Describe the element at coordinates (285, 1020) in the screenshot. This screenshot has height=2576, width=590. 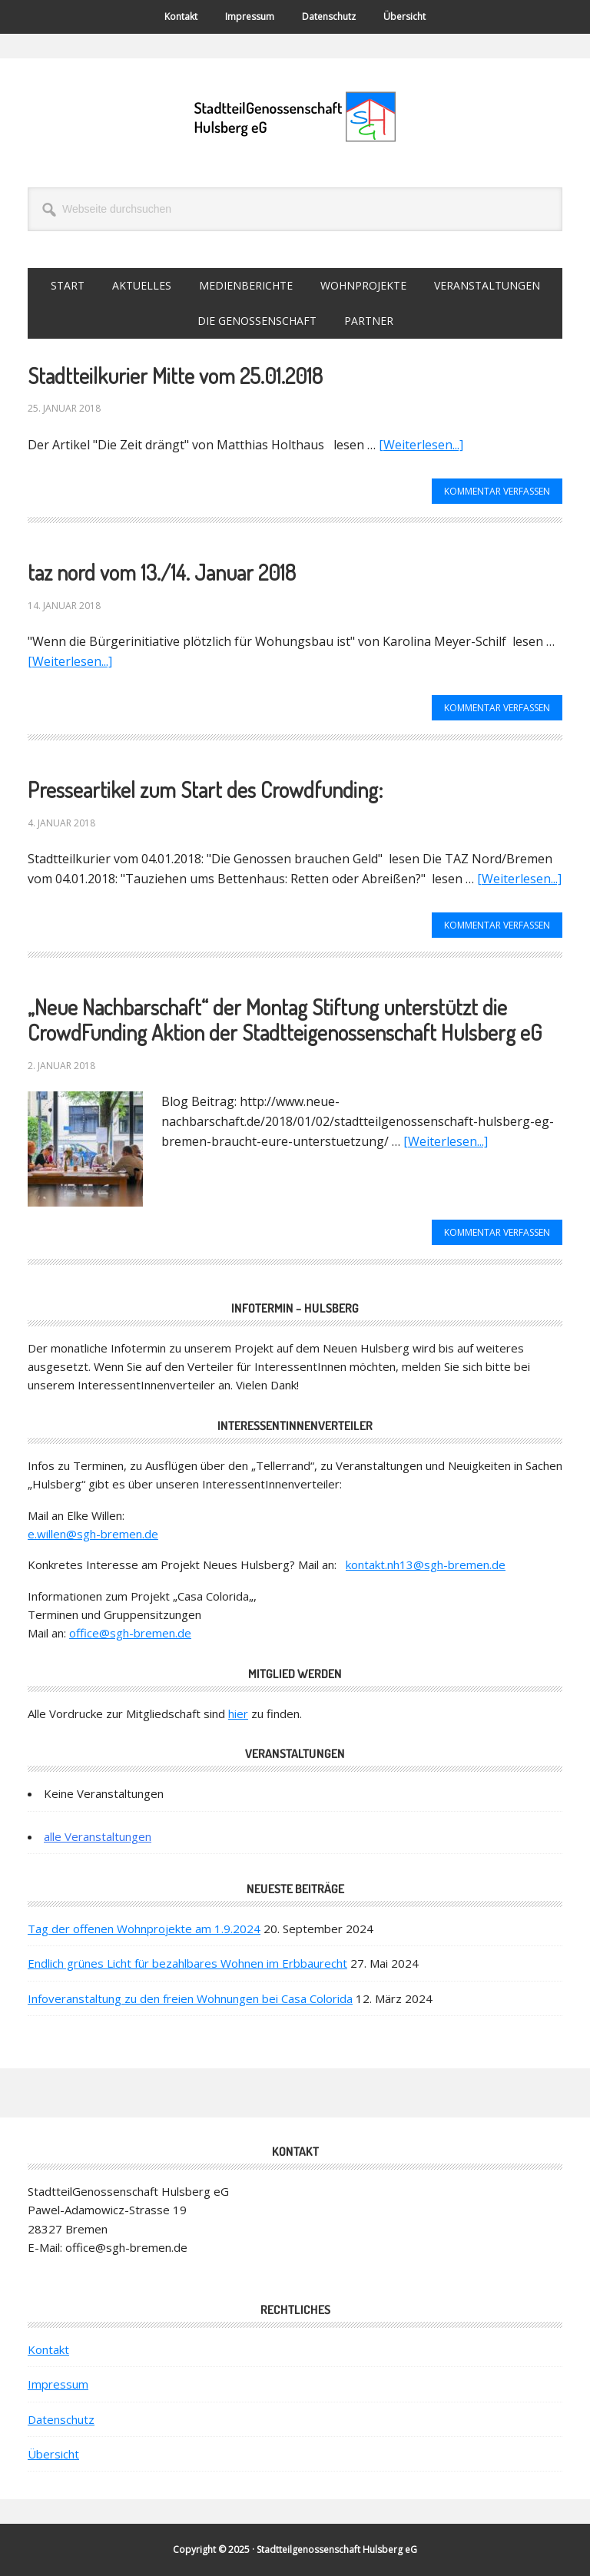
I see `„Neue Nachbarschaft“ der Montag Stiftung unterstützt die Crowd­Funding Aktion der Stadtteigenossenschaft Hulsberg eG` at that location.